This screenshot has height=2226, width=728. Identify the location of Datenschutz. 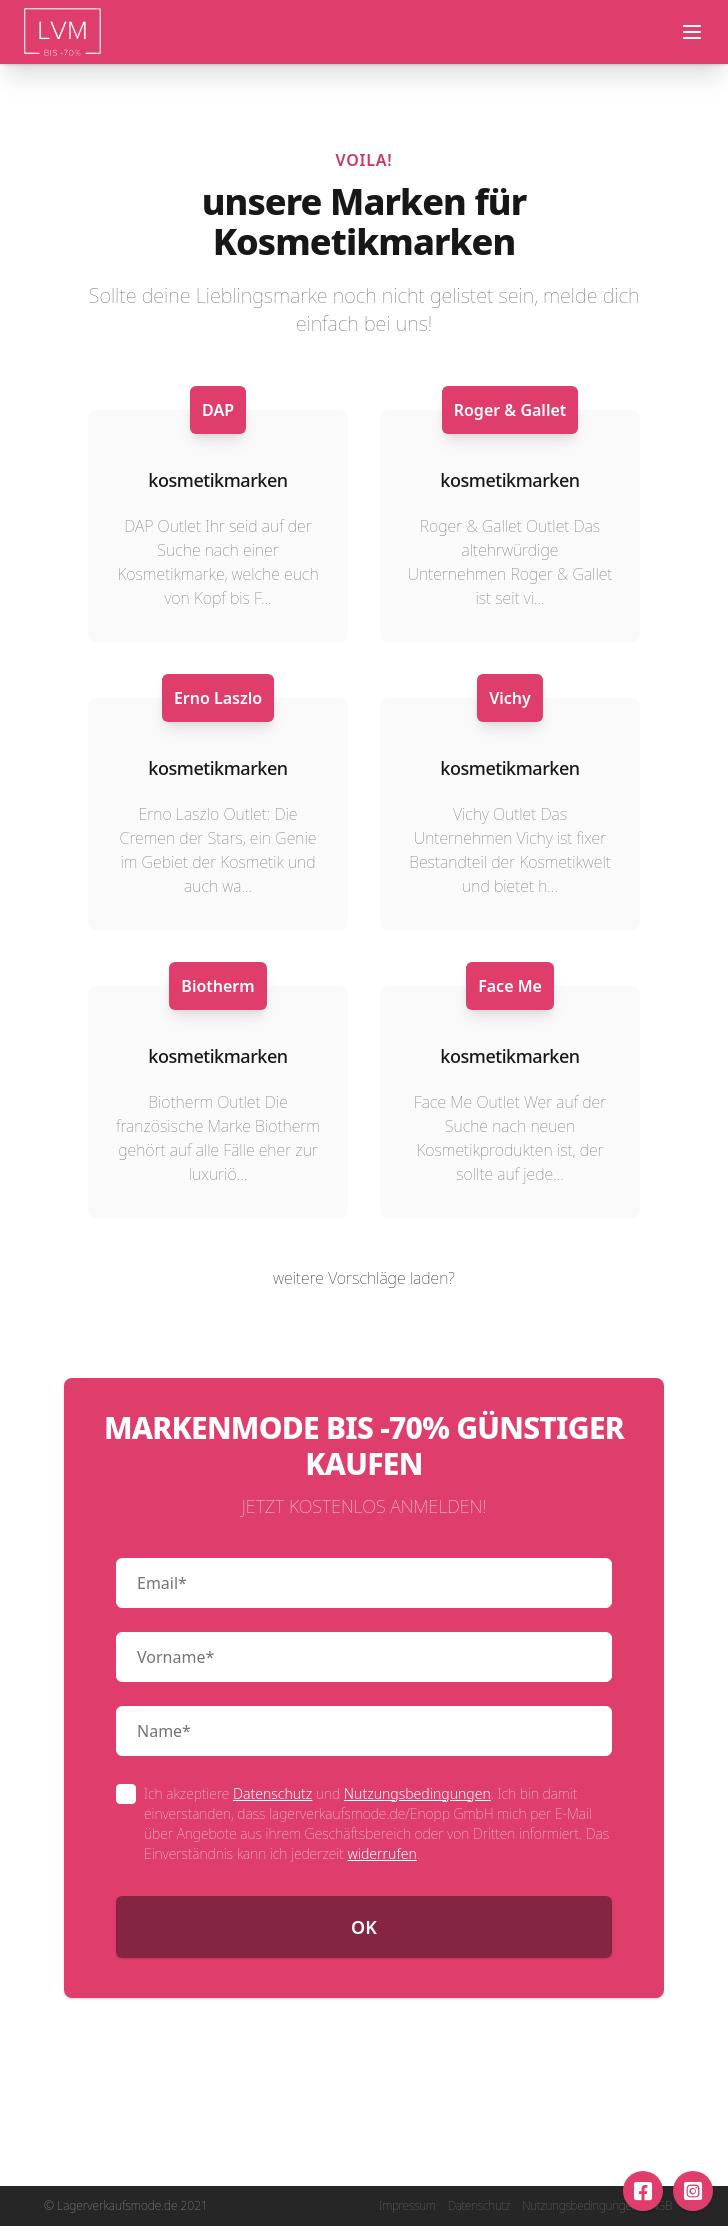
(272, 1793).